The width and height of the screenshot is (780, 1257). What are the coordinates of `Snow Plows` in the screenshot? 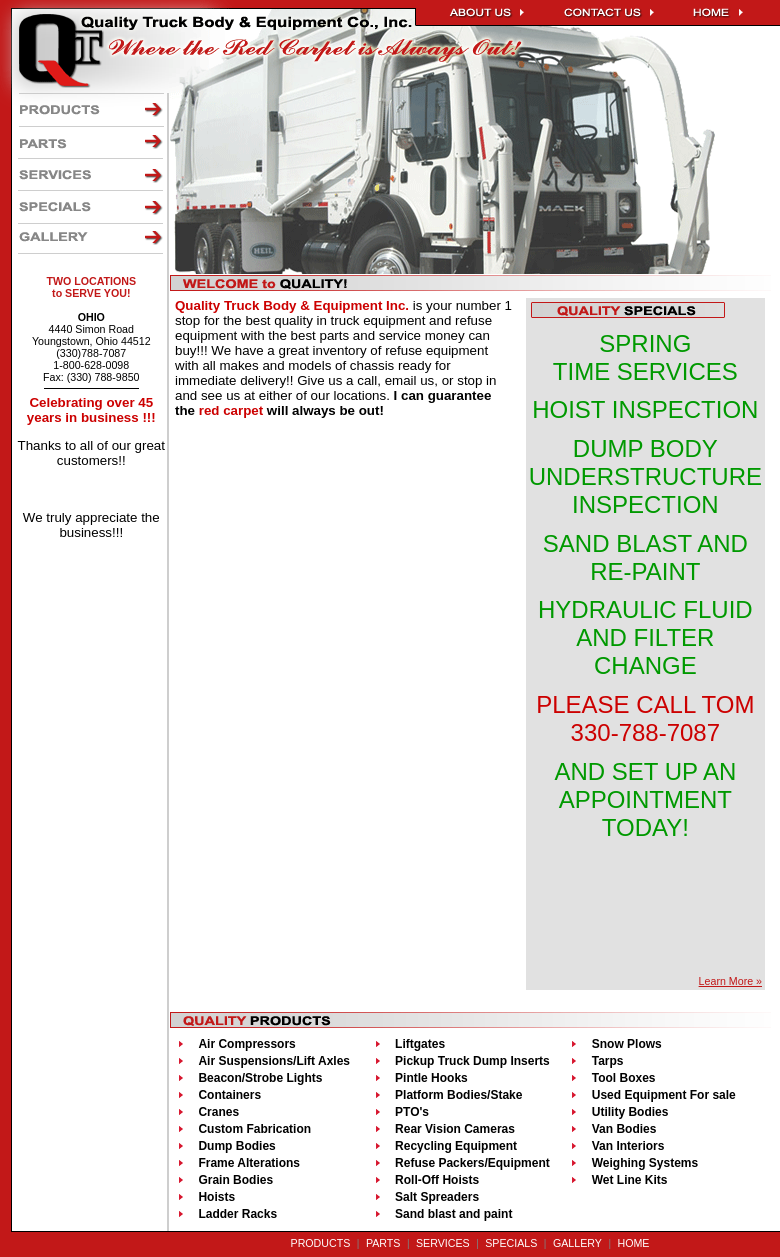 It's located at (627, 1044).